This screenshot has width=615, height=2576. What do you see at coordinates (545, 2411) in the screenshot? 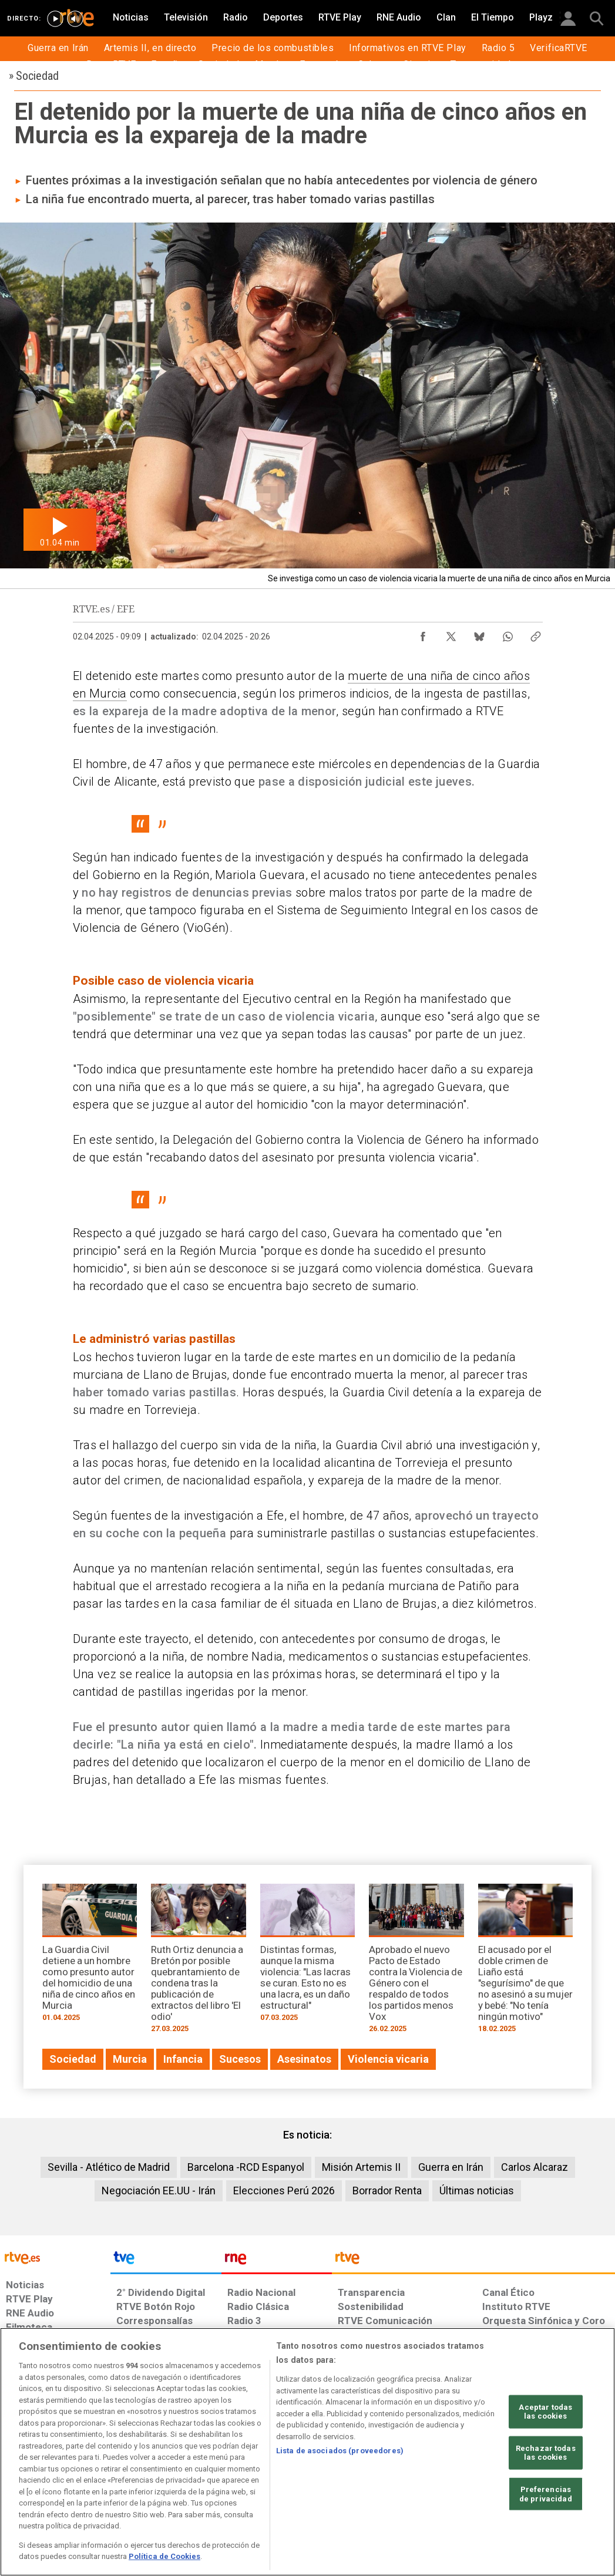
I see `Aceptar todas las cookies` at bounding box center [545, 2411].